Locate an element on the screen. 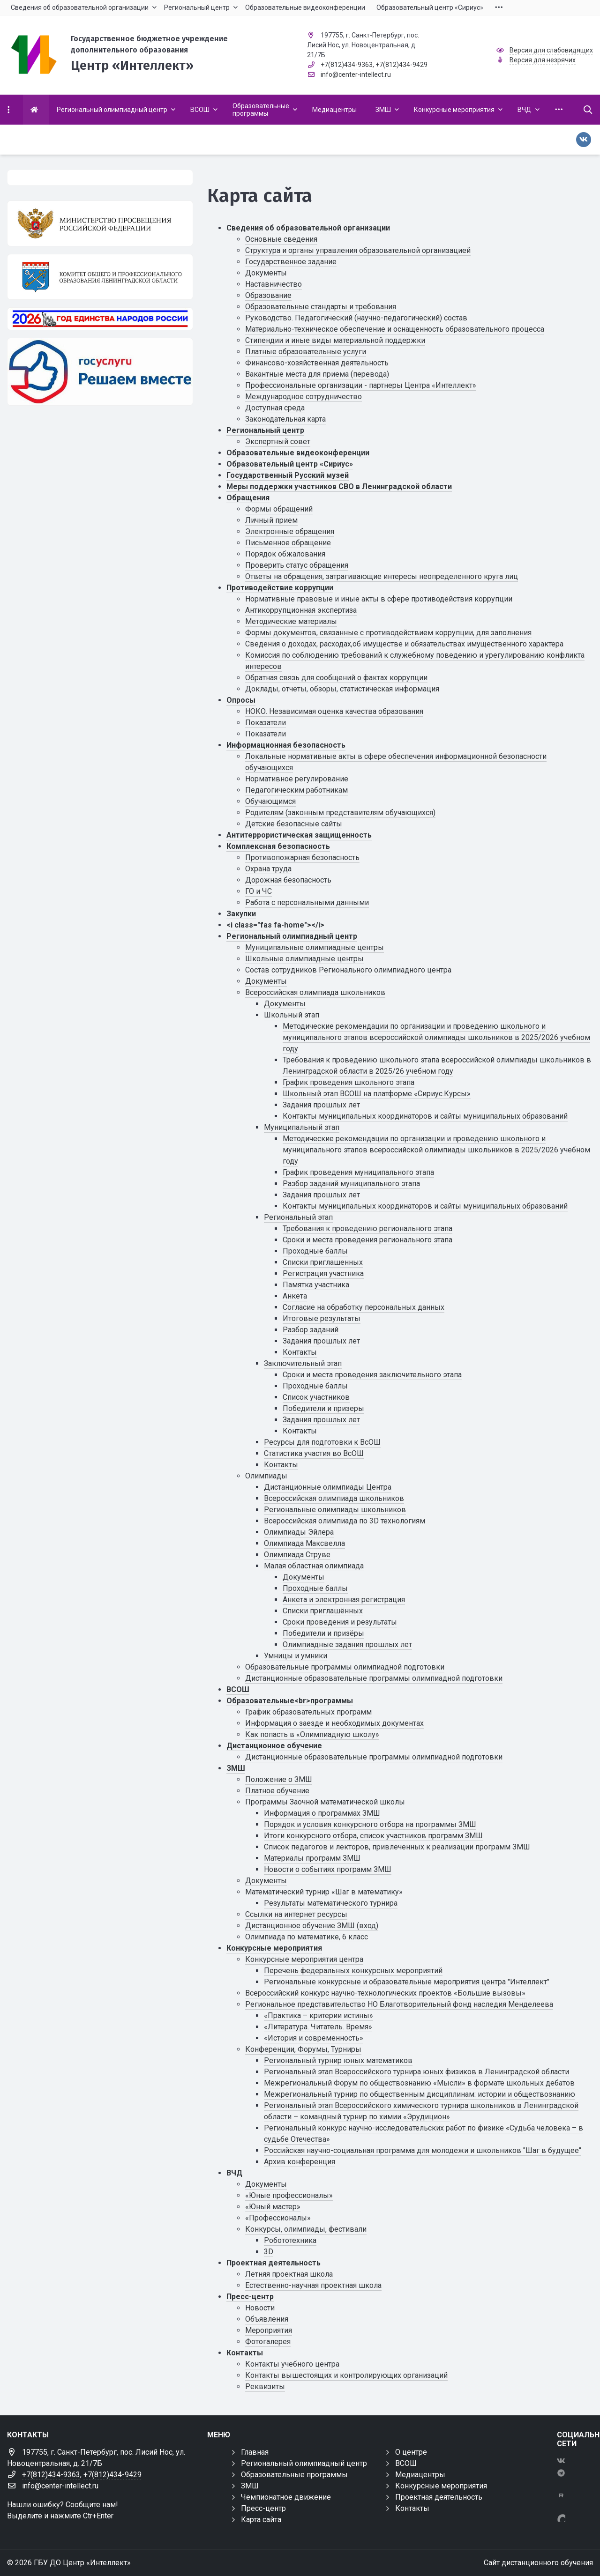  Электронные обращения is located at coordinates (289, 531).